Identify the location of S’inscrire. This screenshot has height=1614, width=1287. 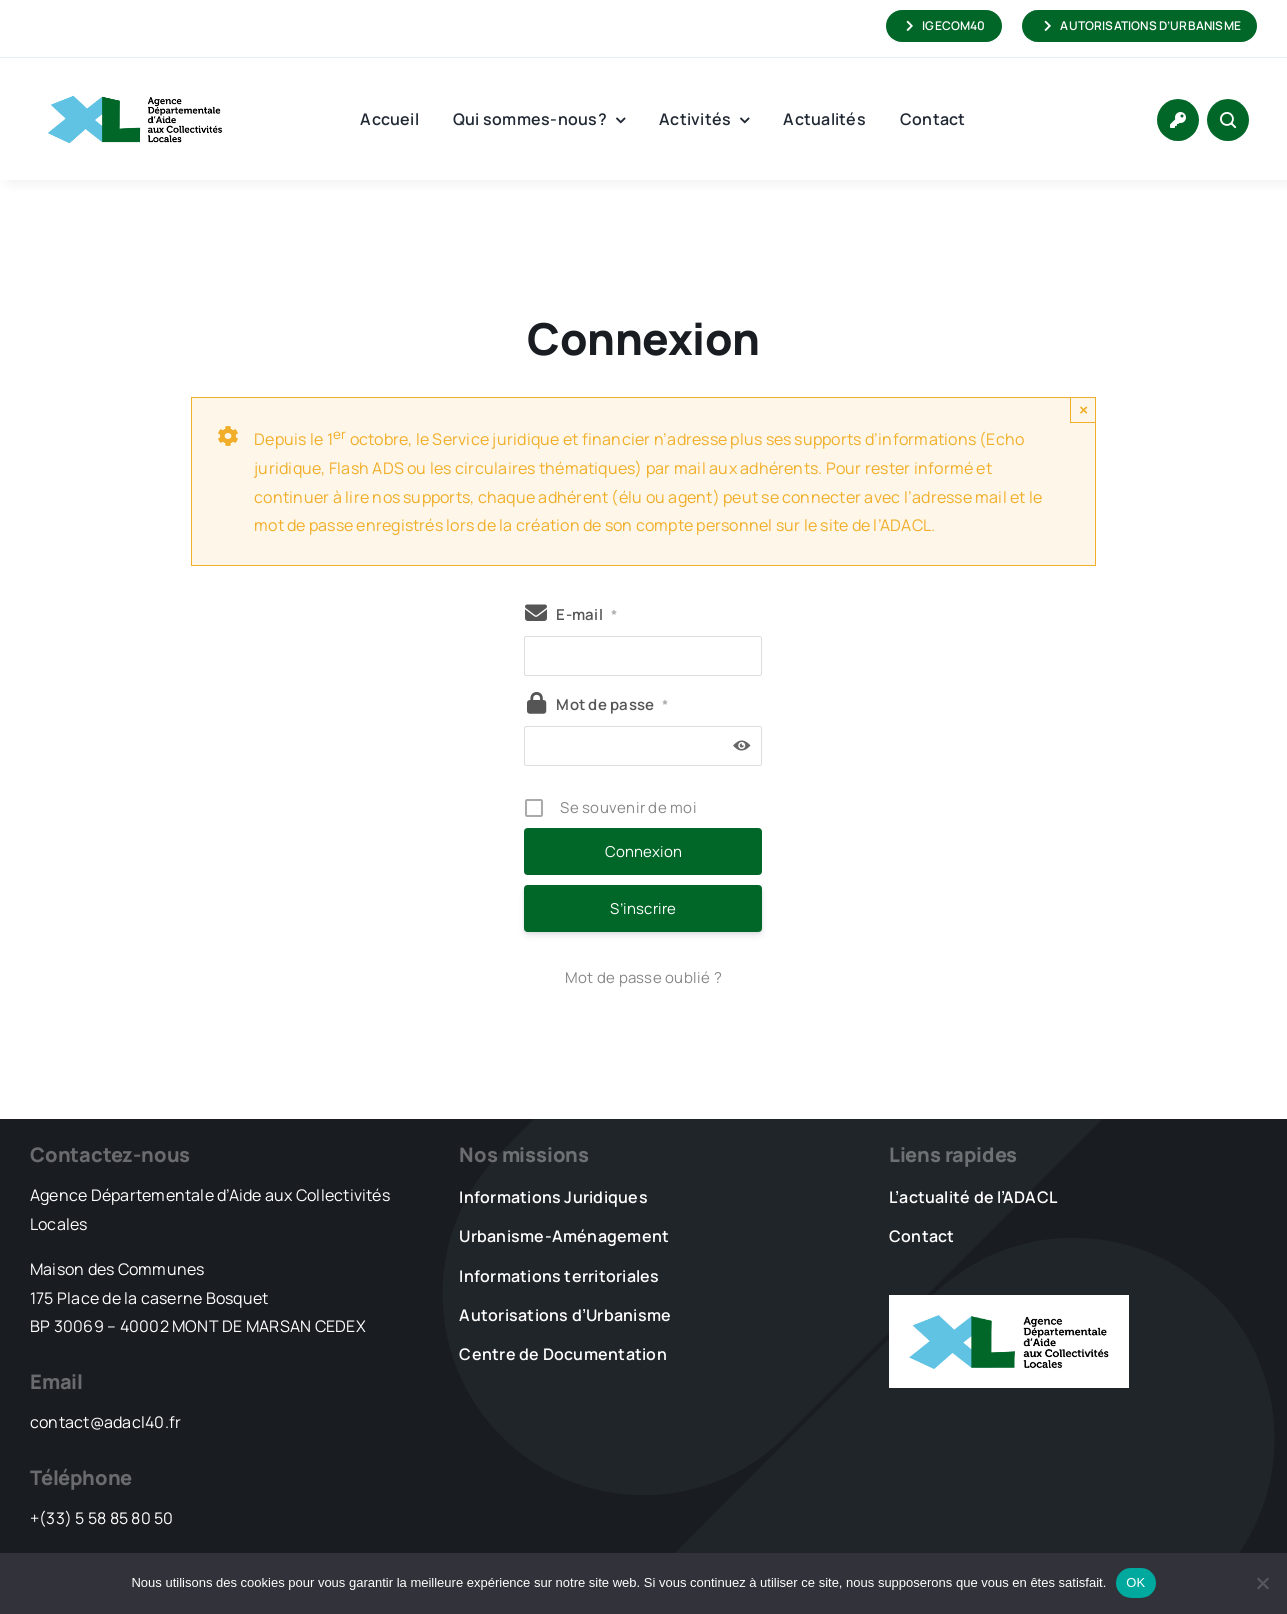
(643, 908).